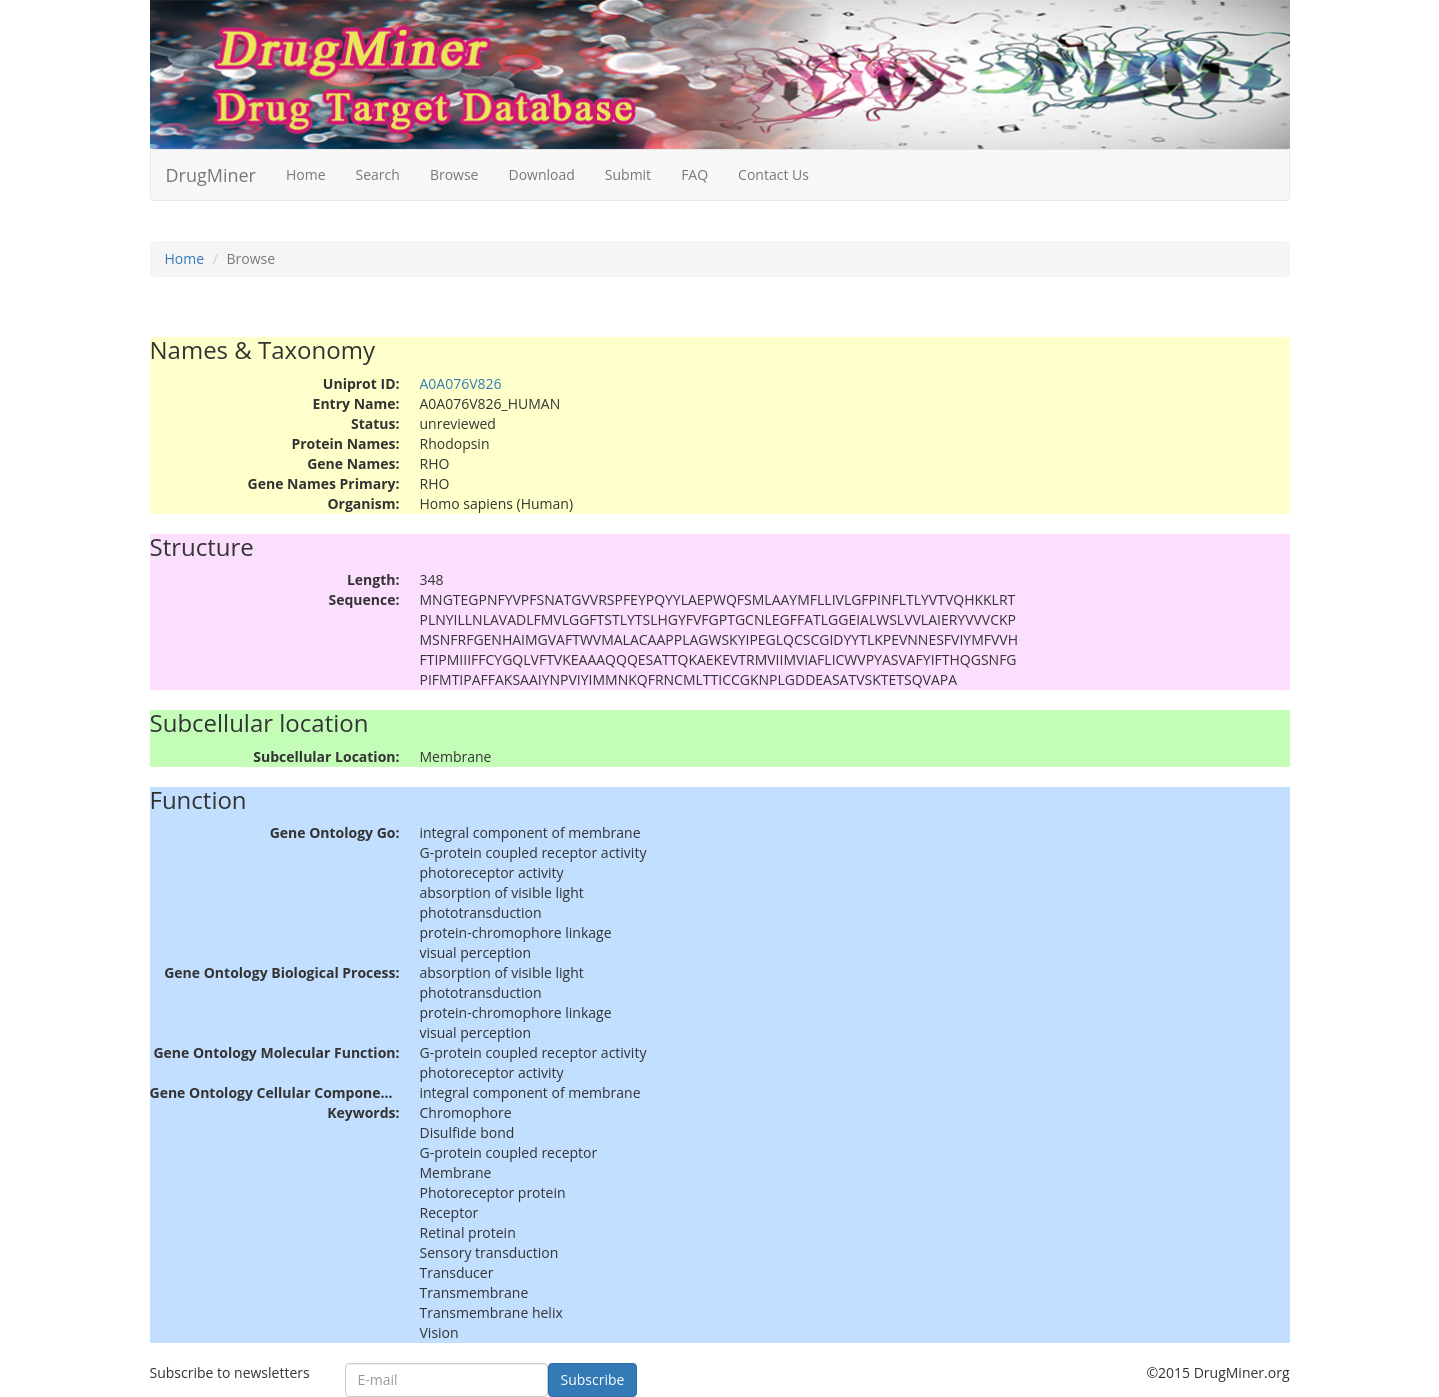 This screenshot has height=1397, width=1439. I want to click on A0A076V826, so click(461, 383).